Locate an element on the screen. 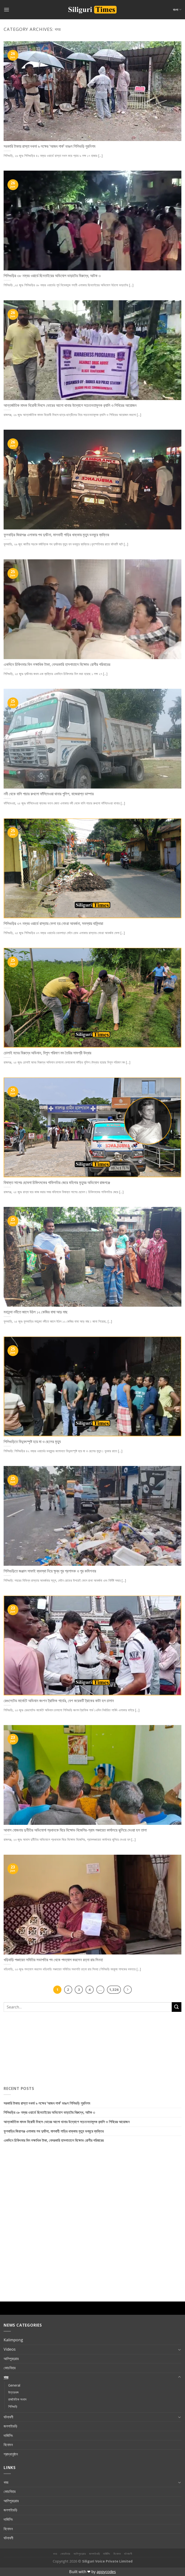 Image resolution: width=185 pixels, height=2576 pixels. খবর is located at coordinates (6, 2377).